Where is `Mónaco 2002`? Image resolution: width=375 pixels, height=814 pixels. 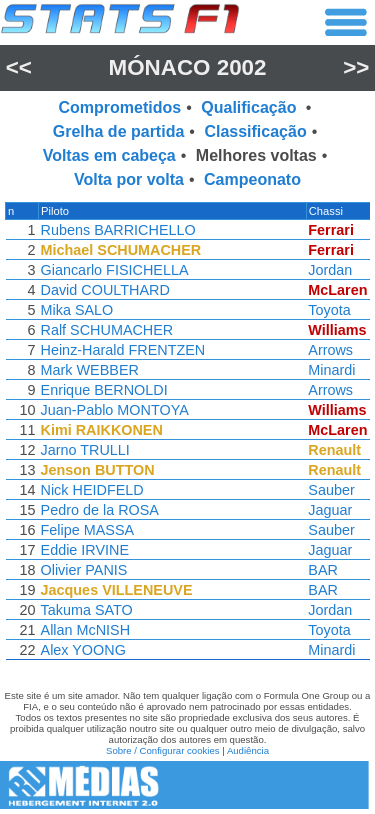
Mónaco 2002 is located at coordinates (187, 67).